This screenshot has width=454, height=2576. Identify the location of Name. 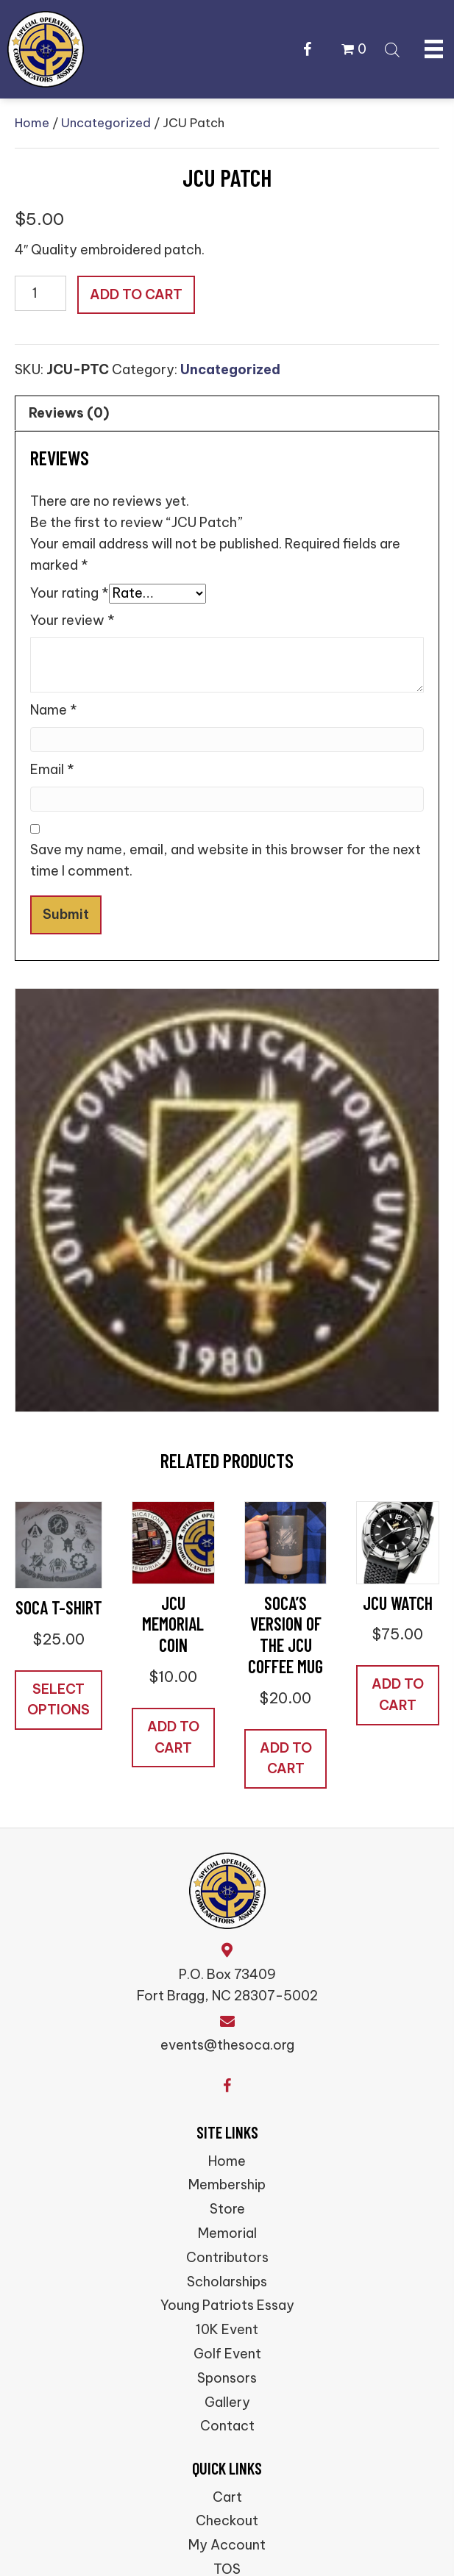
(53, 709).